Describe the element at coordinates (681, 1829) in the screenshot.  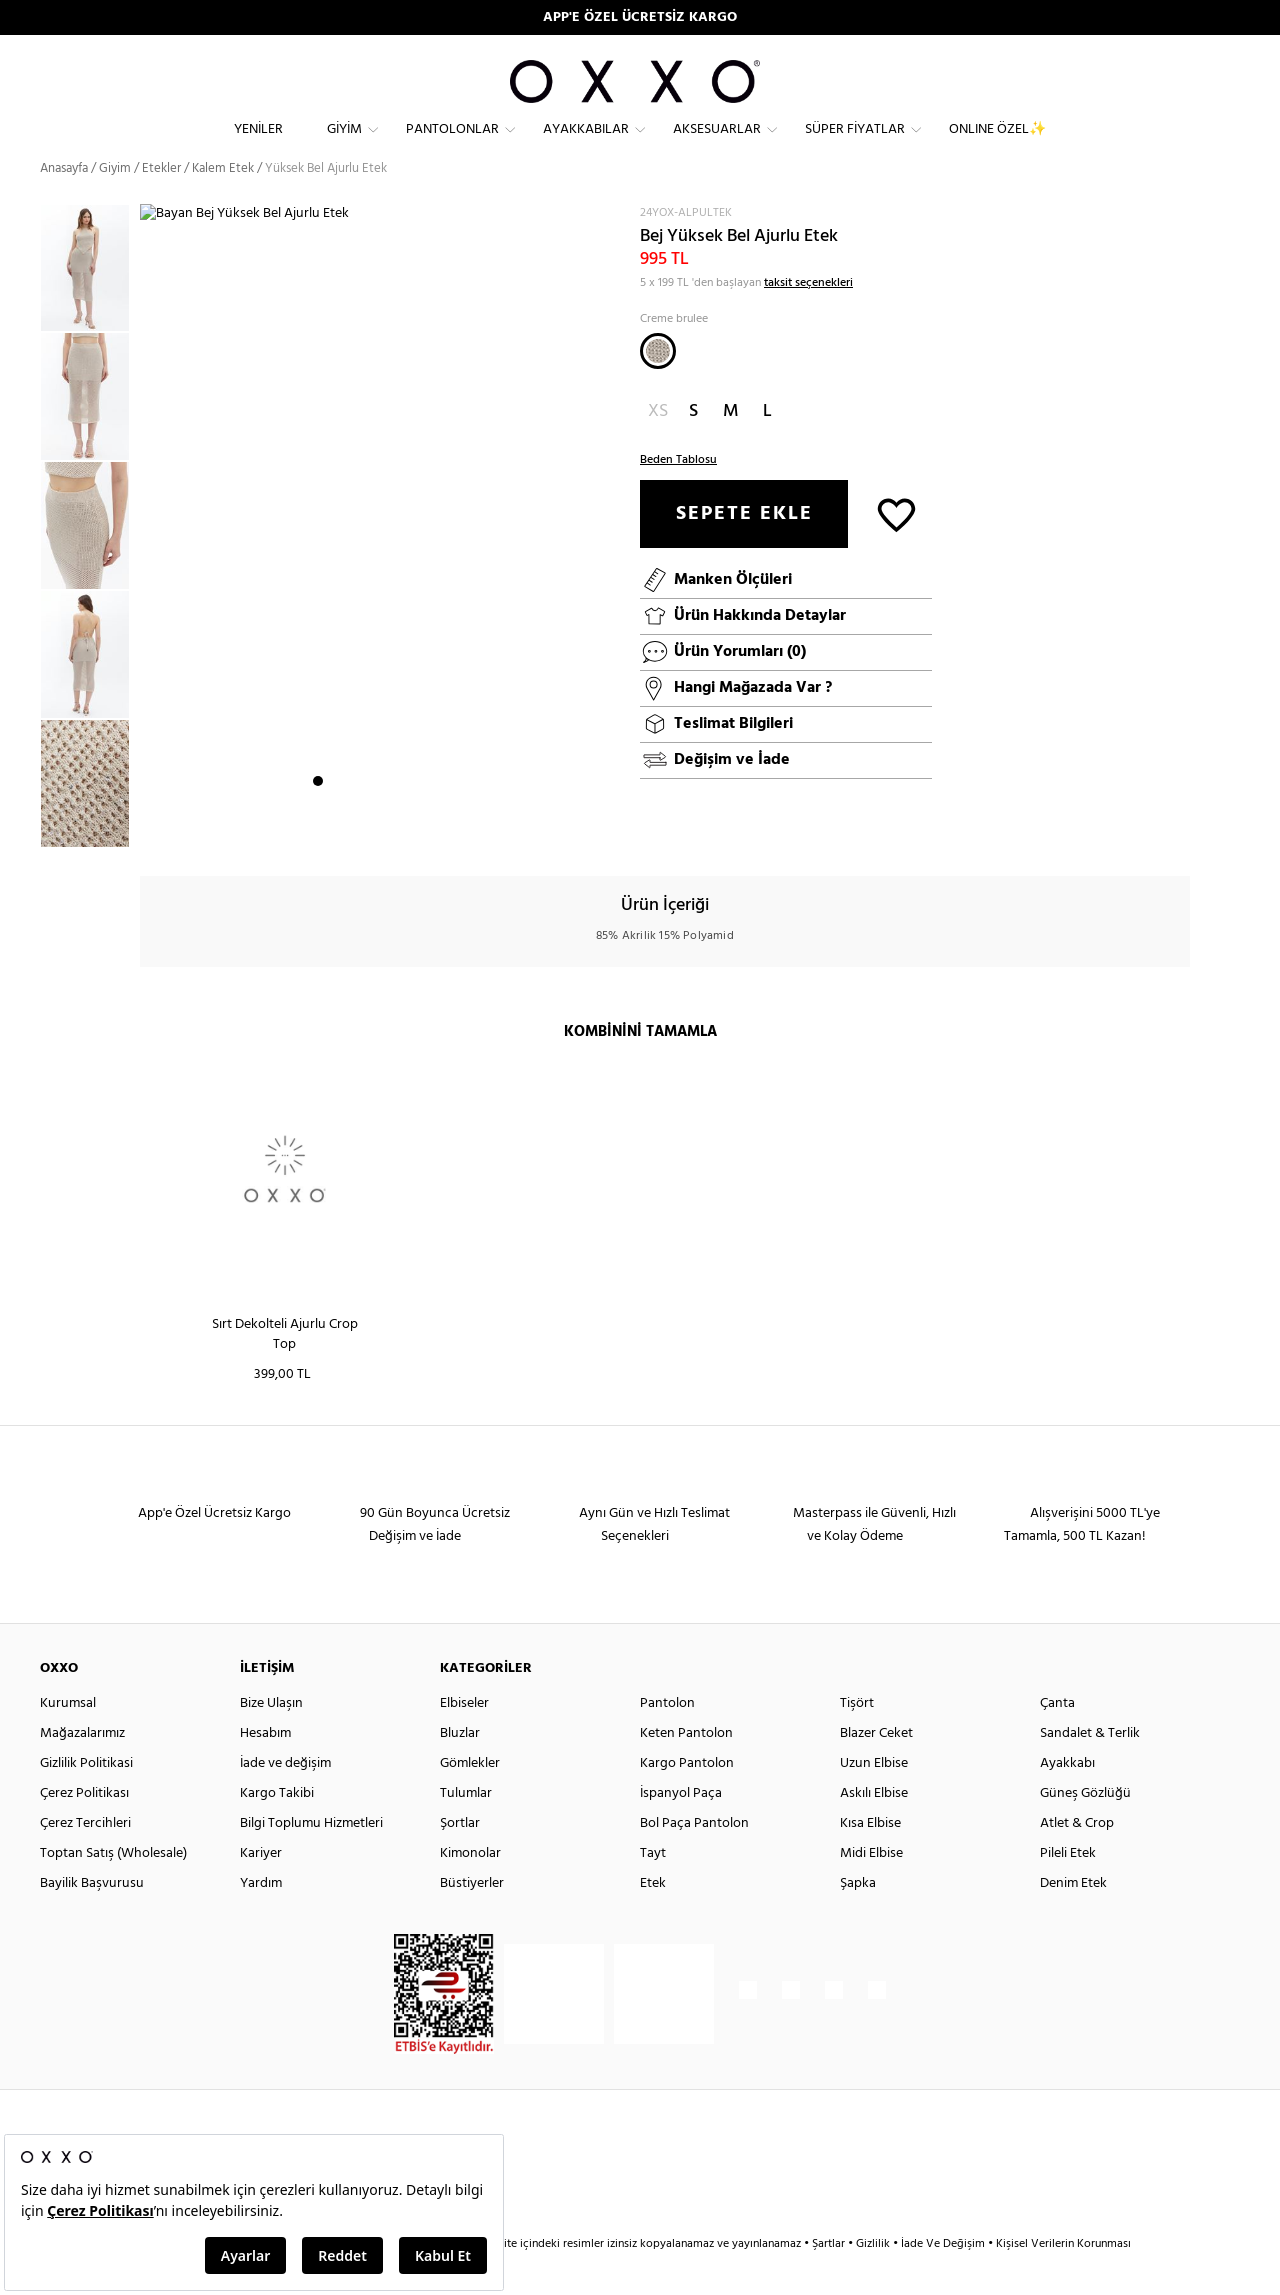
I see `İspanyol Paça` at that location.